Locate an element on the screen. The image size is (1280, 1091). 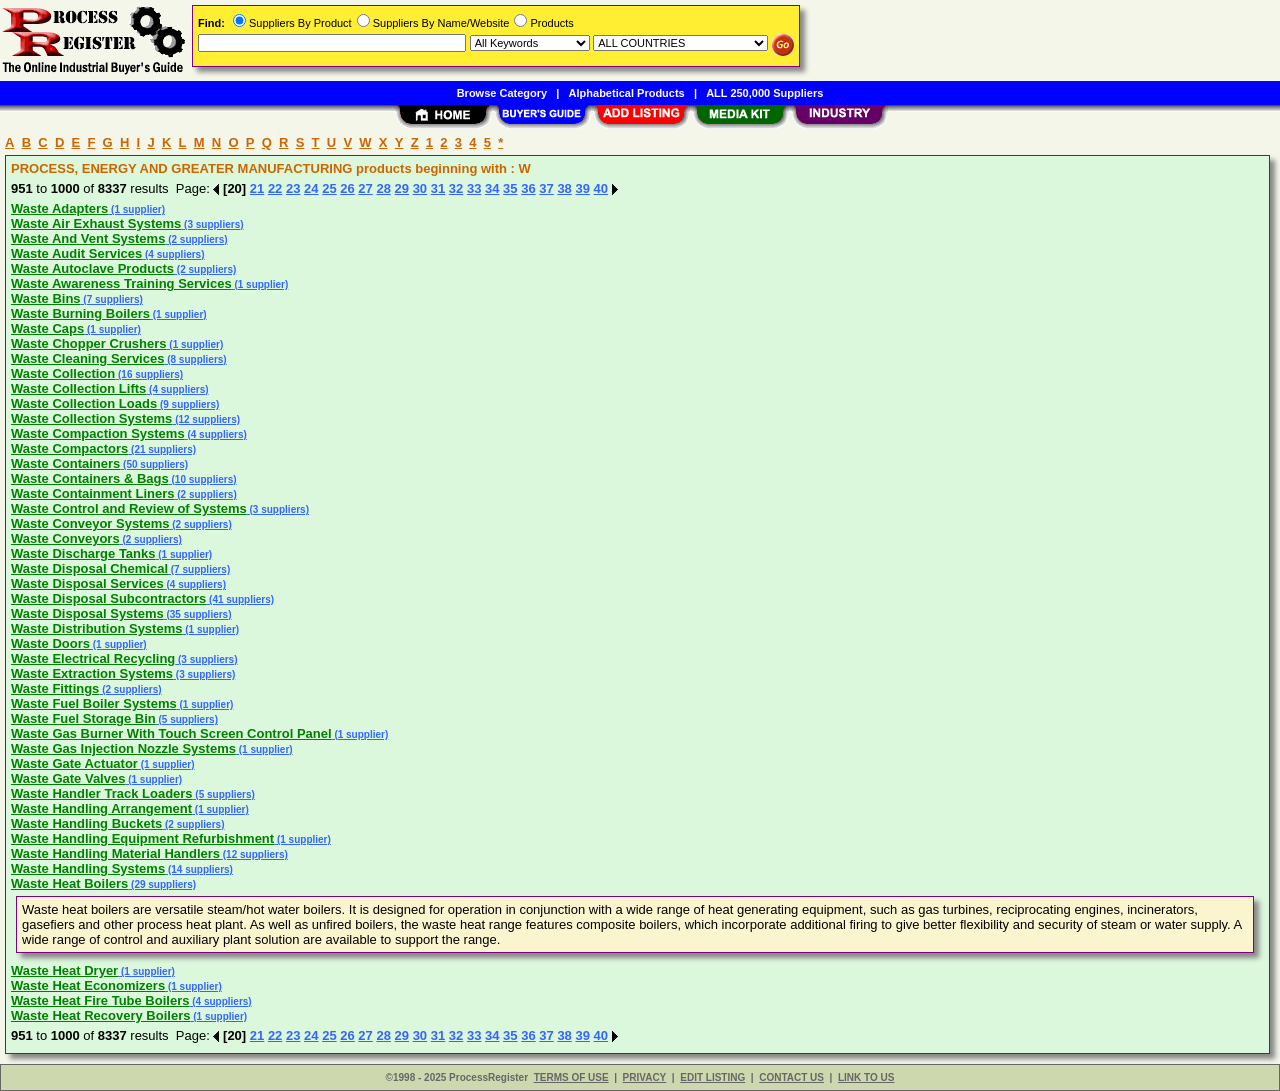
(35 suppliers) is located at coordinates (198, 614).